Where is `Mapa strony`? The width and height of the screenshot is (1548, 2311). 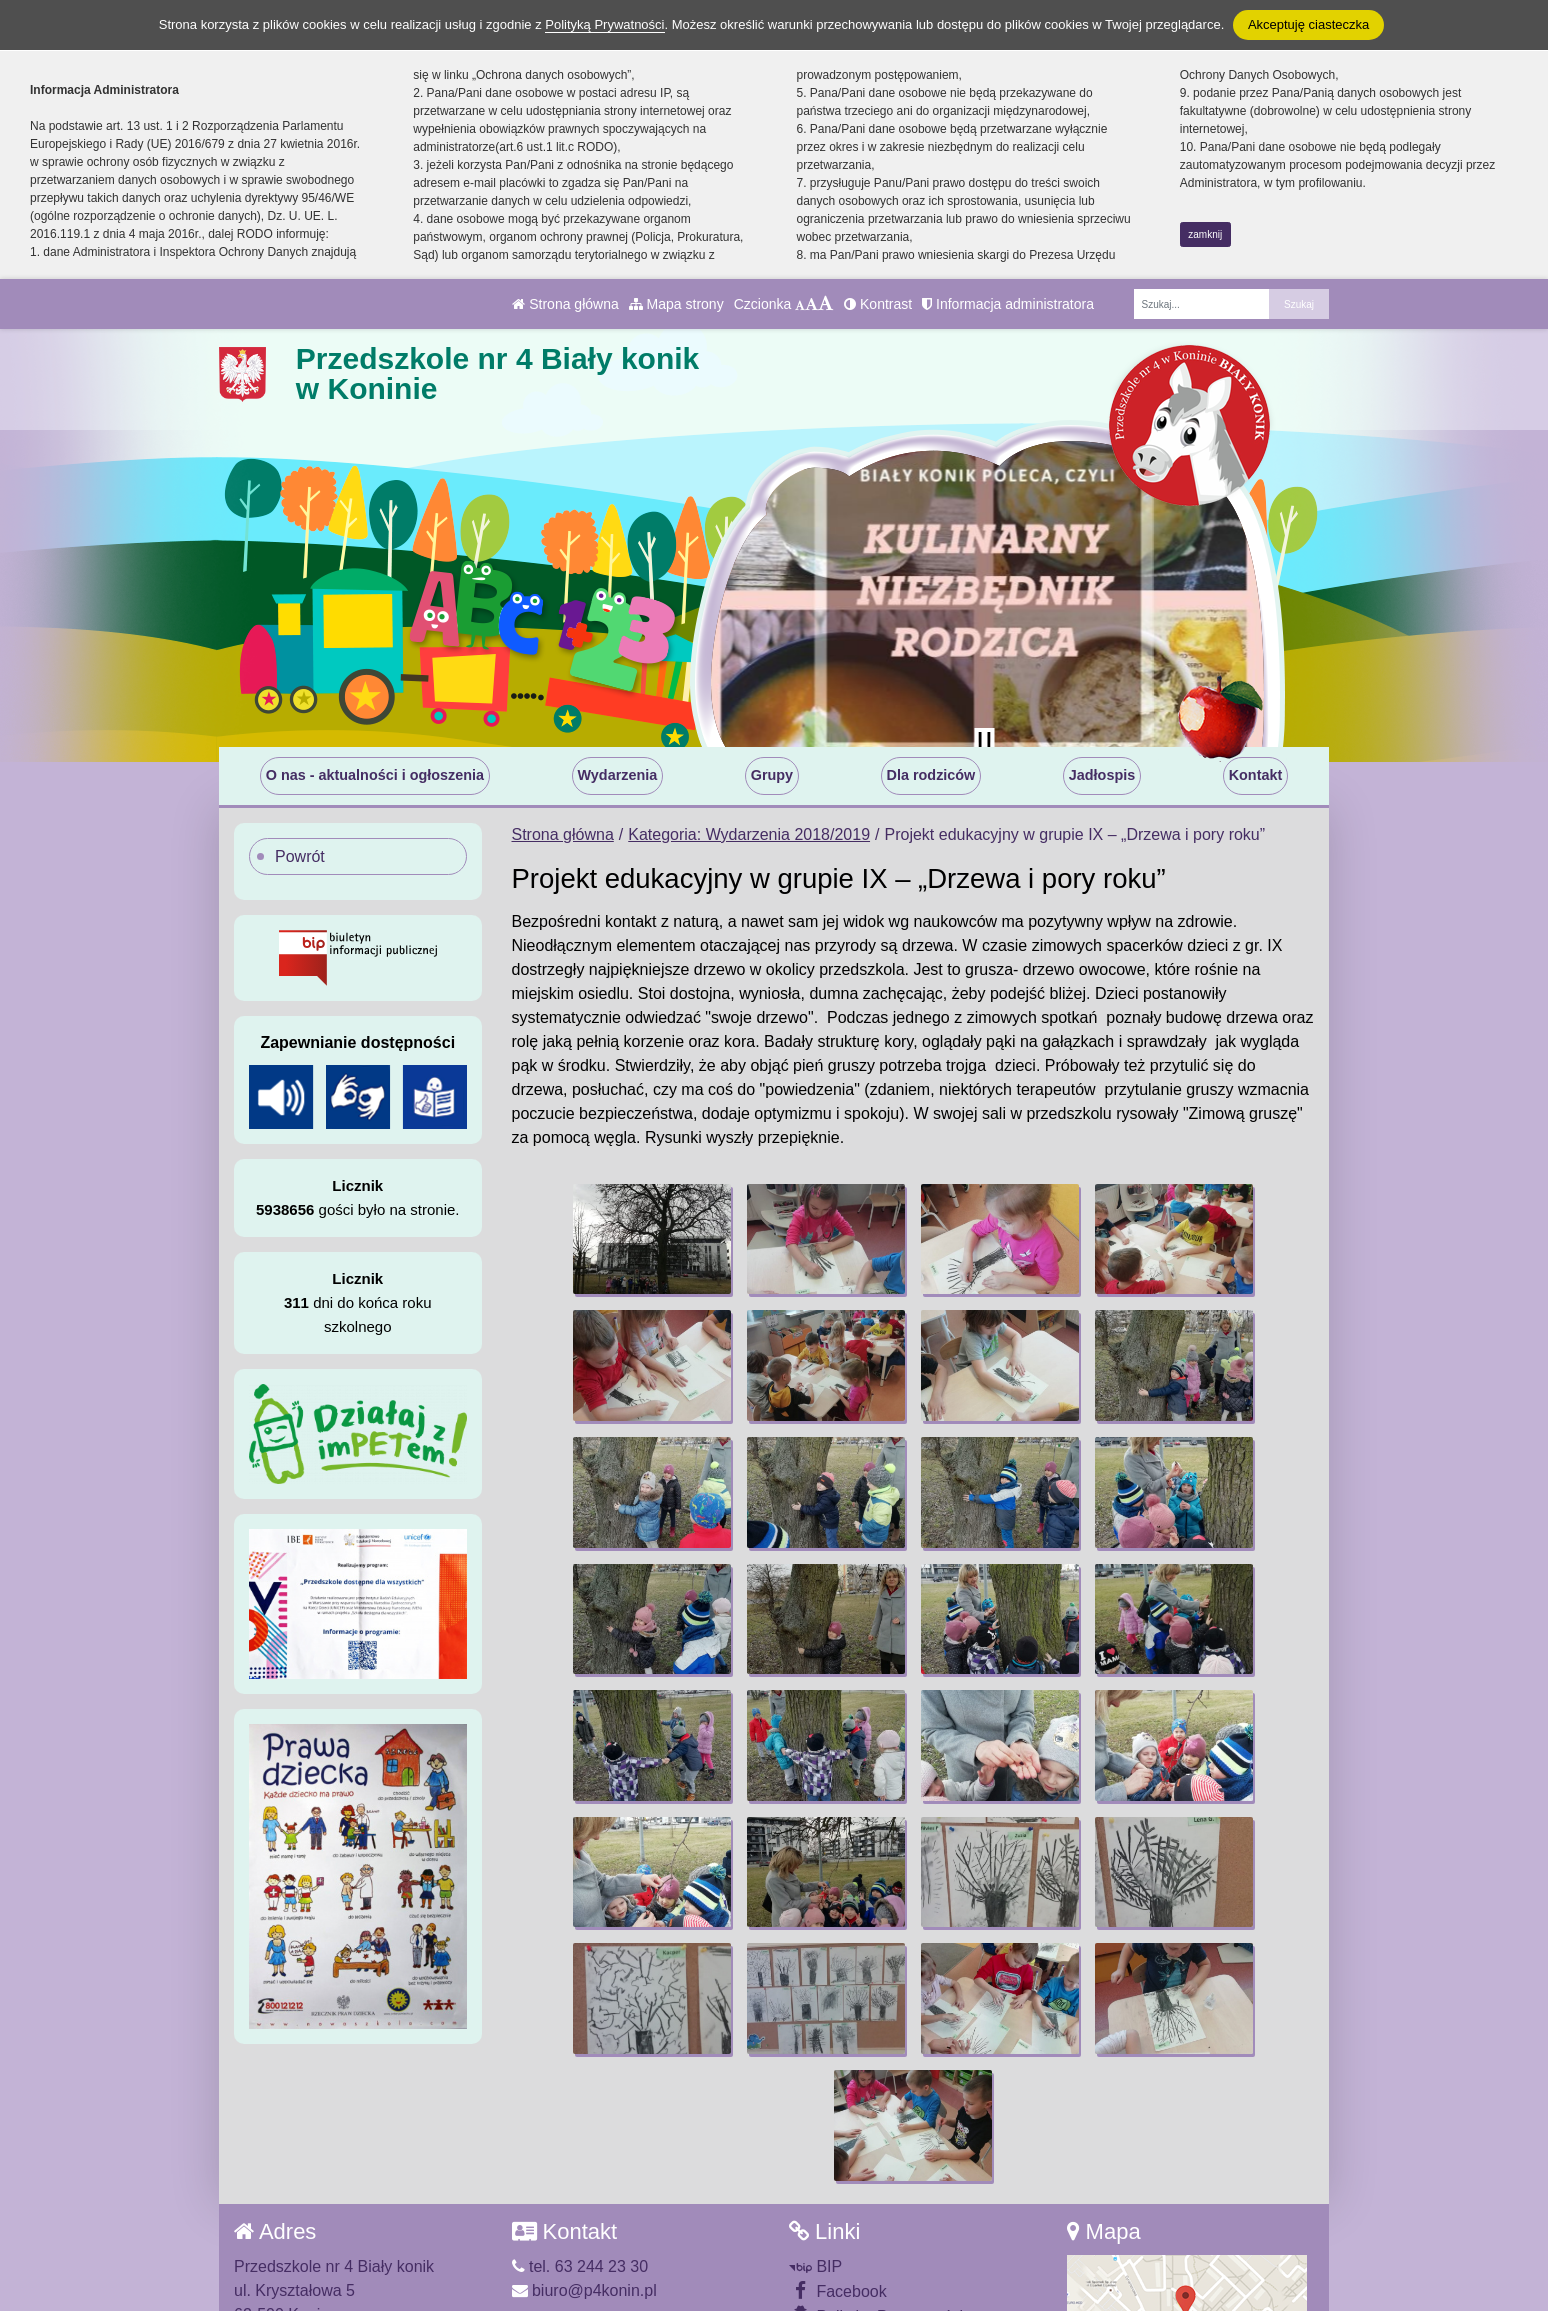
Mapa strony is located at coordinates (676, 304).